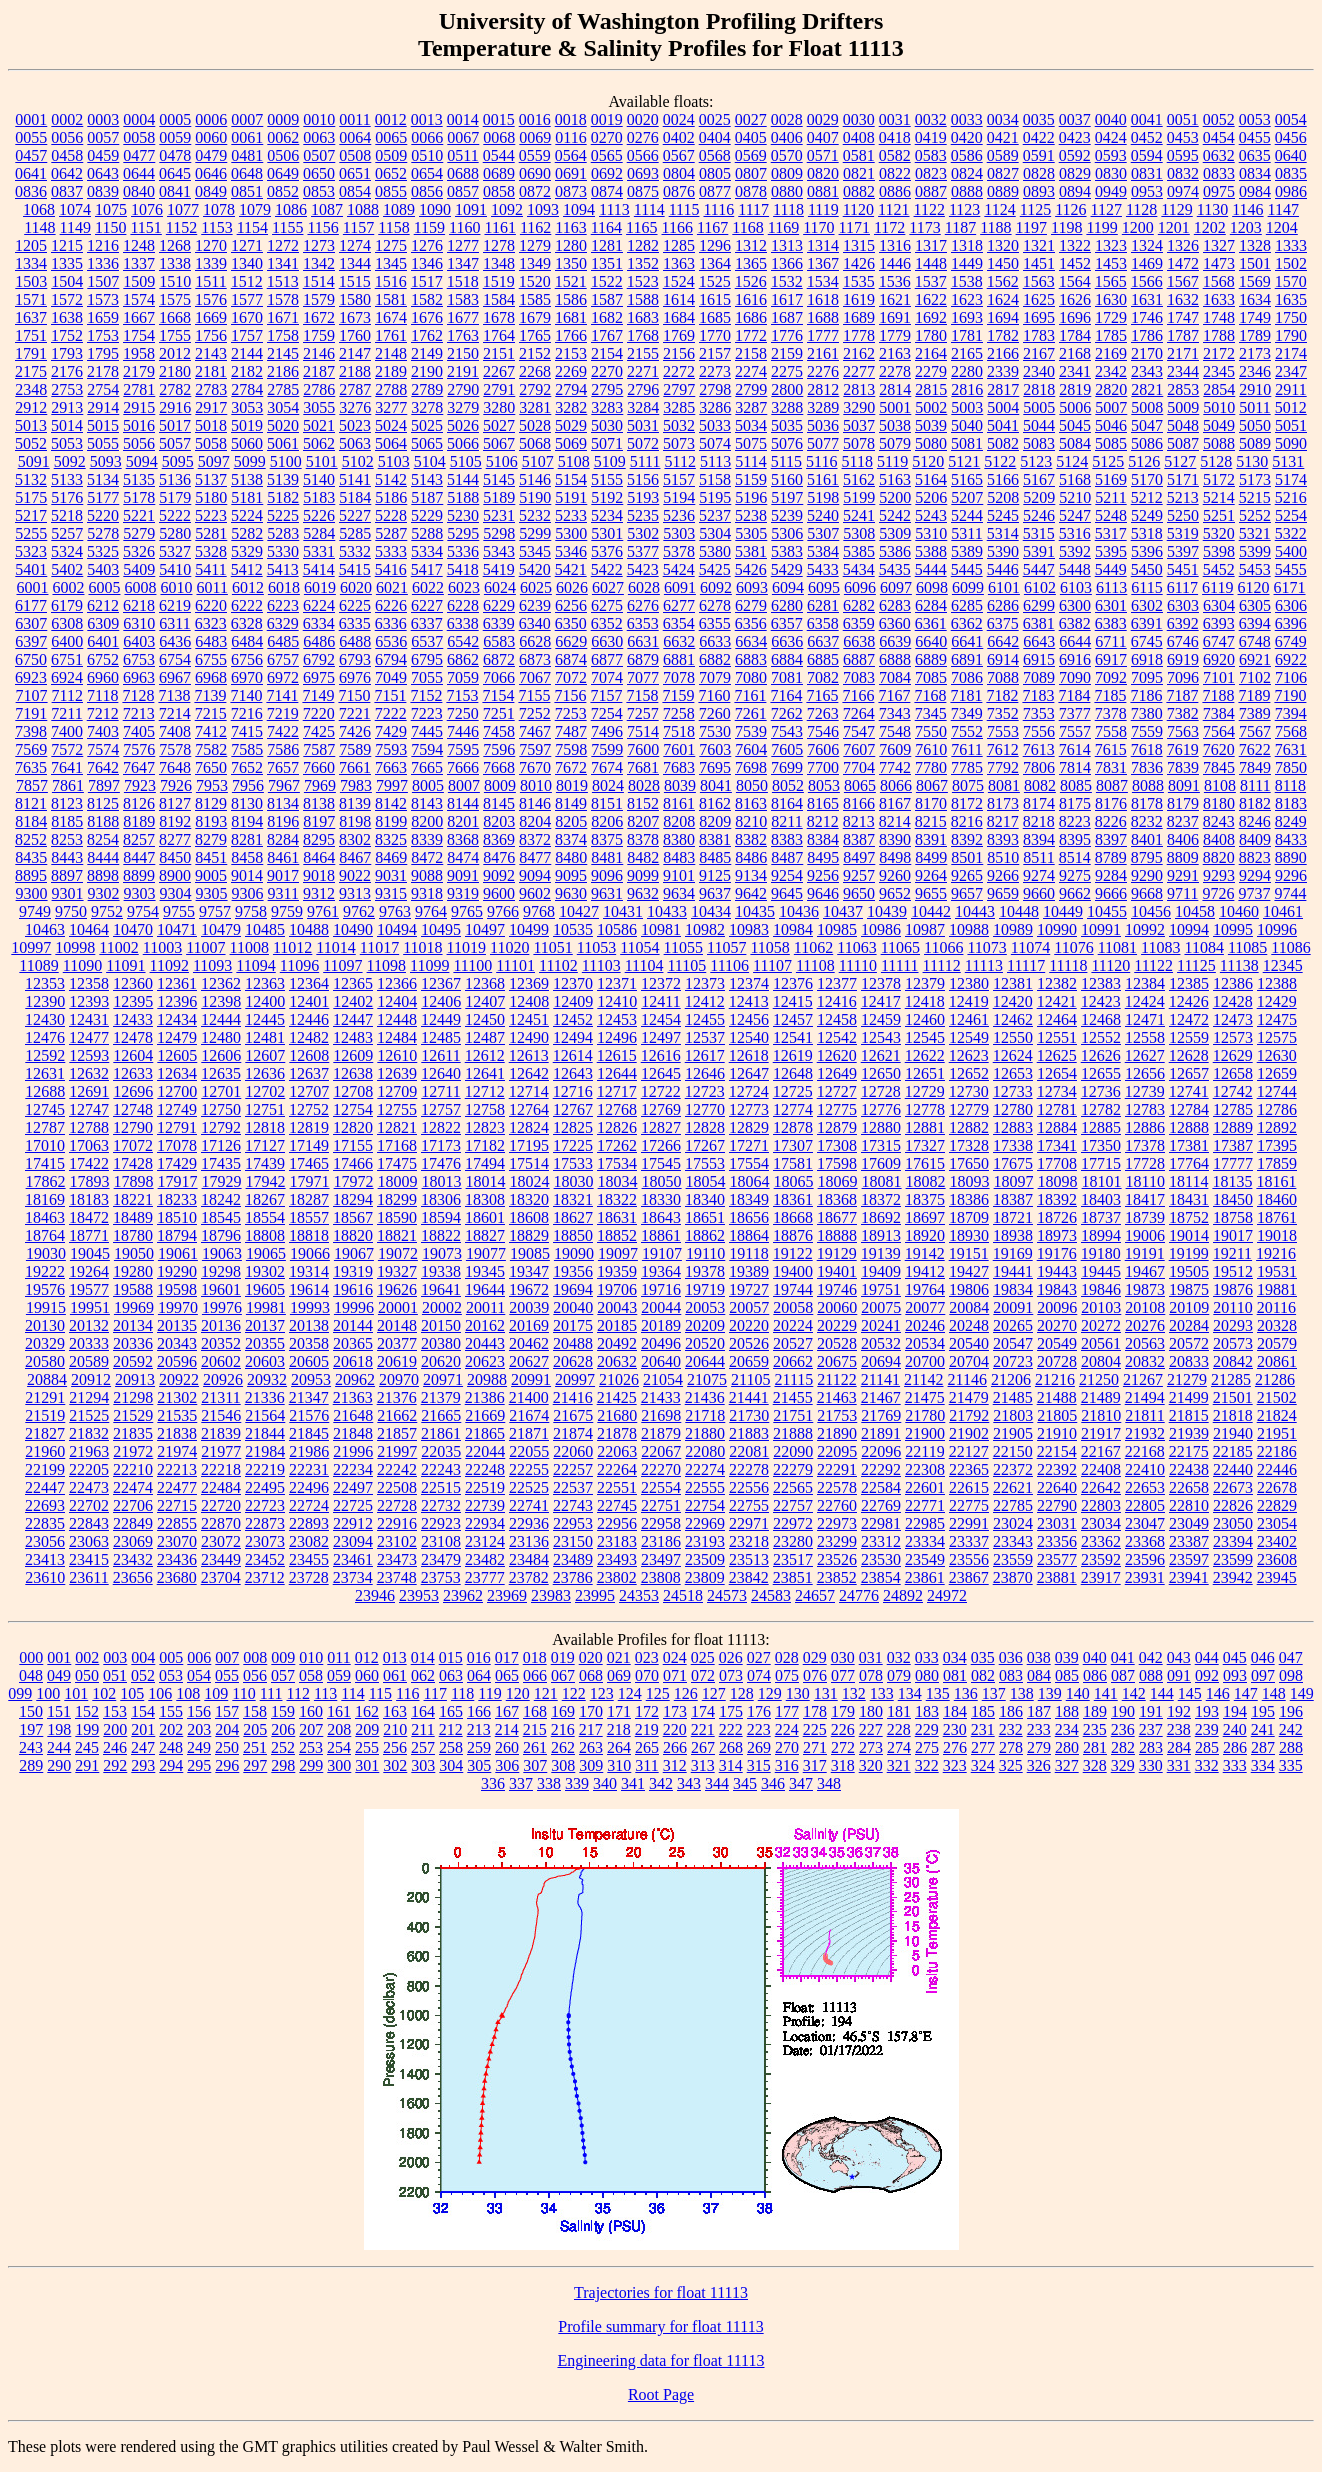 The width and height of the screenshot is (1322, 2472). What do you see at coordinates (486, 1253) in the screenshot?
I see `19077` at bounding box center [486, 1253].